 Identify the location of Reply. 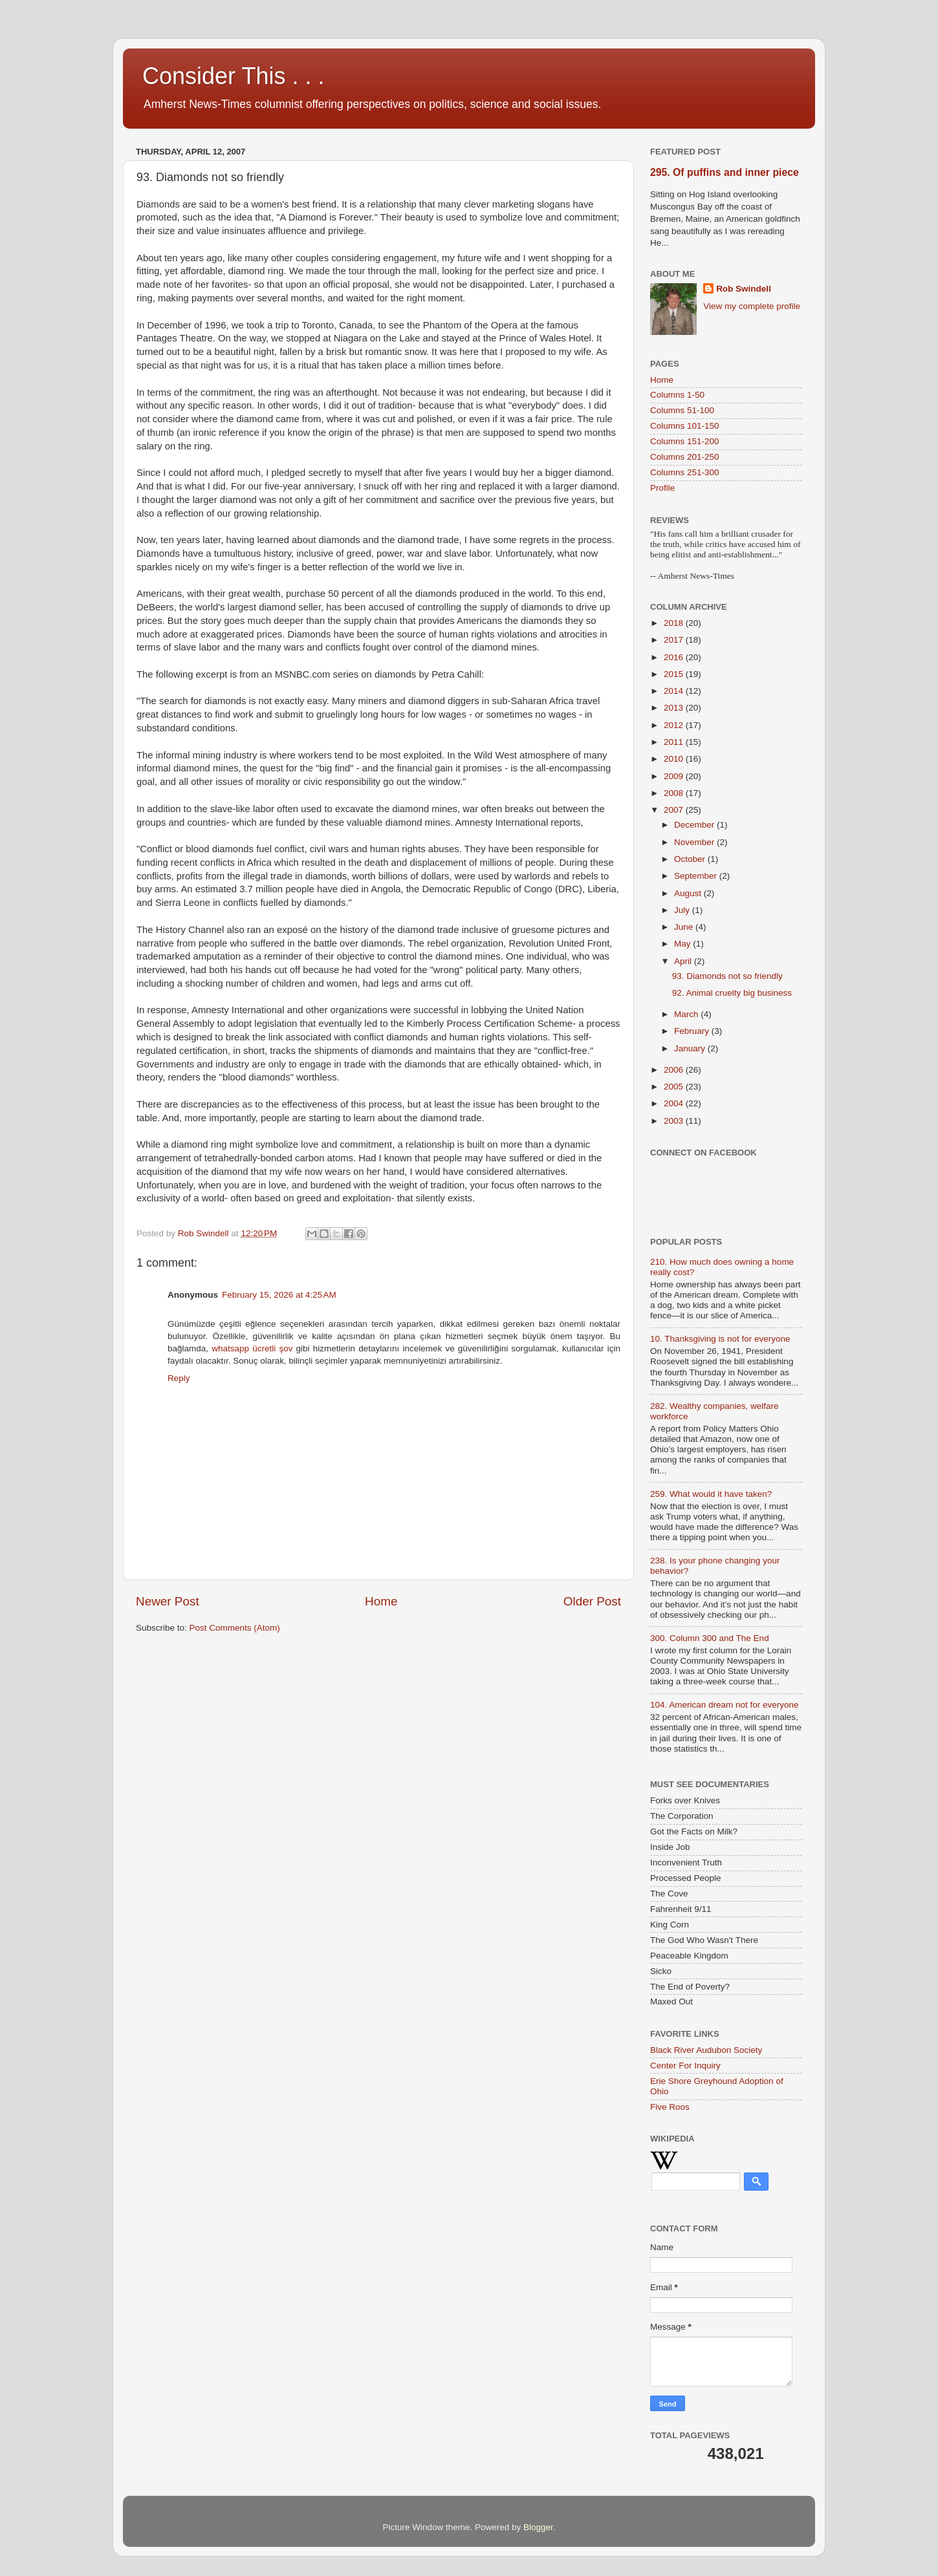
(179, 1378).